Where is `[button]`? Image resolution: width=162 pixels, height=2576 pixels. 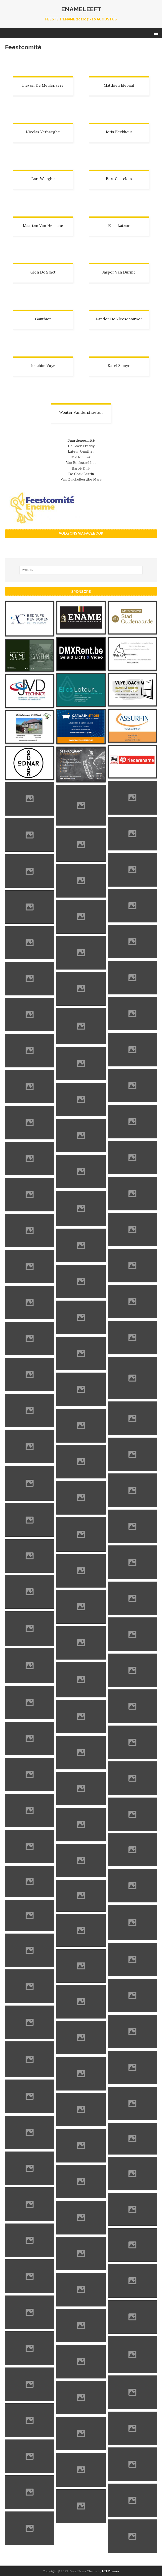 [button] is located at coordinates (155, 33).